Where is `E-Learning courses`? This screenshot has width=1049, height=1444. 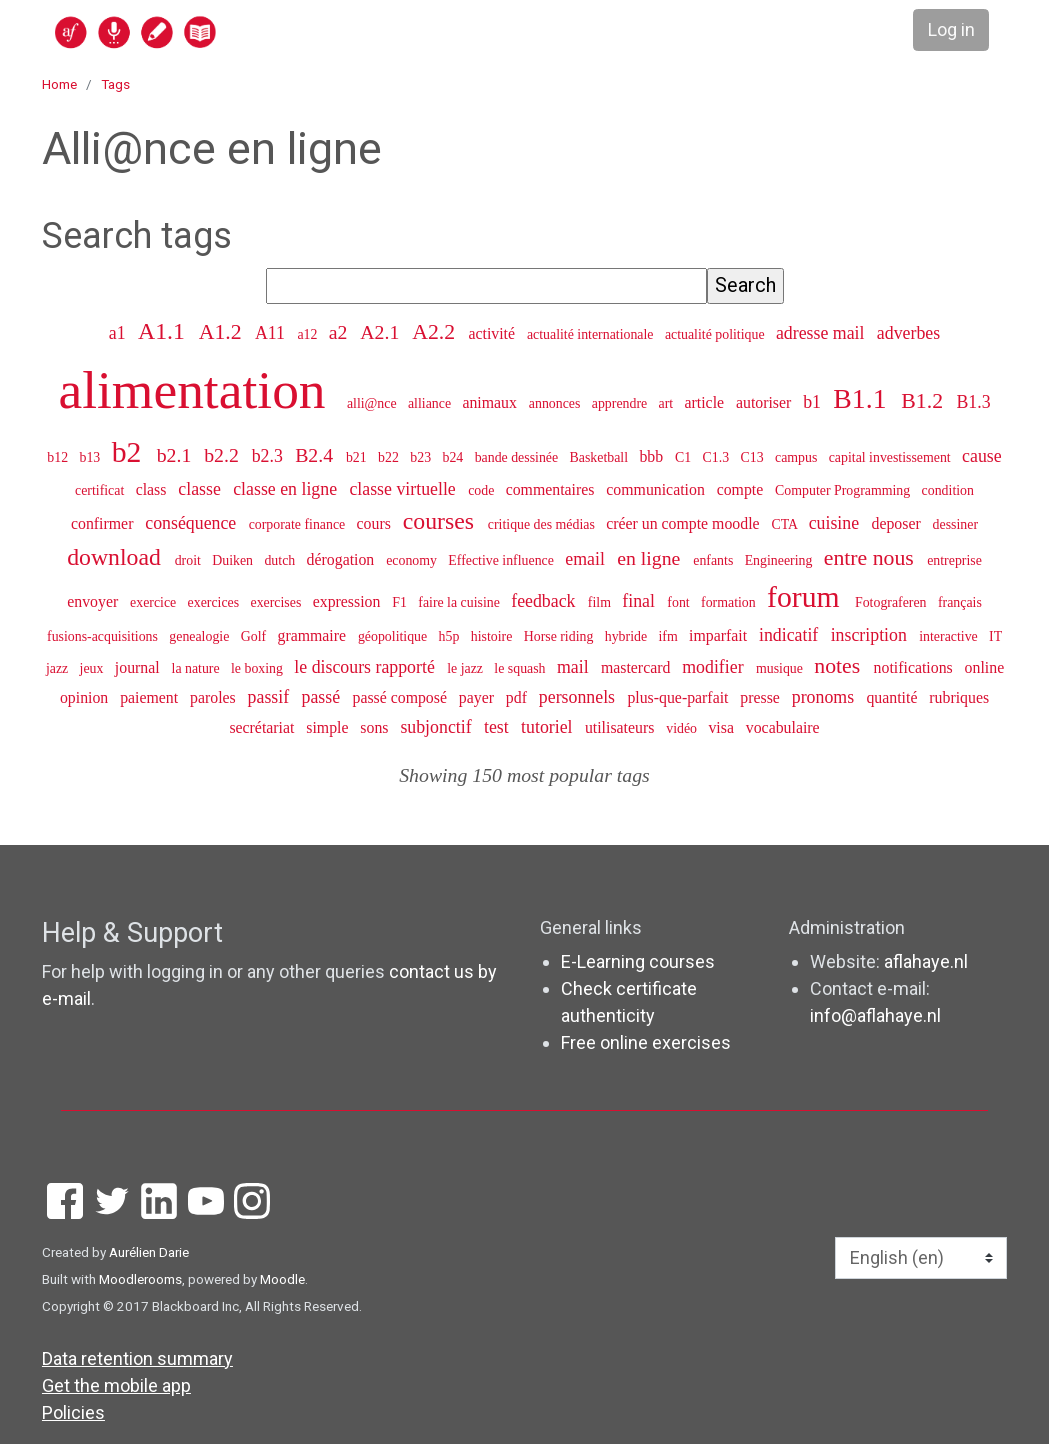
E-Learning courses is located at coordinates (638, 961).